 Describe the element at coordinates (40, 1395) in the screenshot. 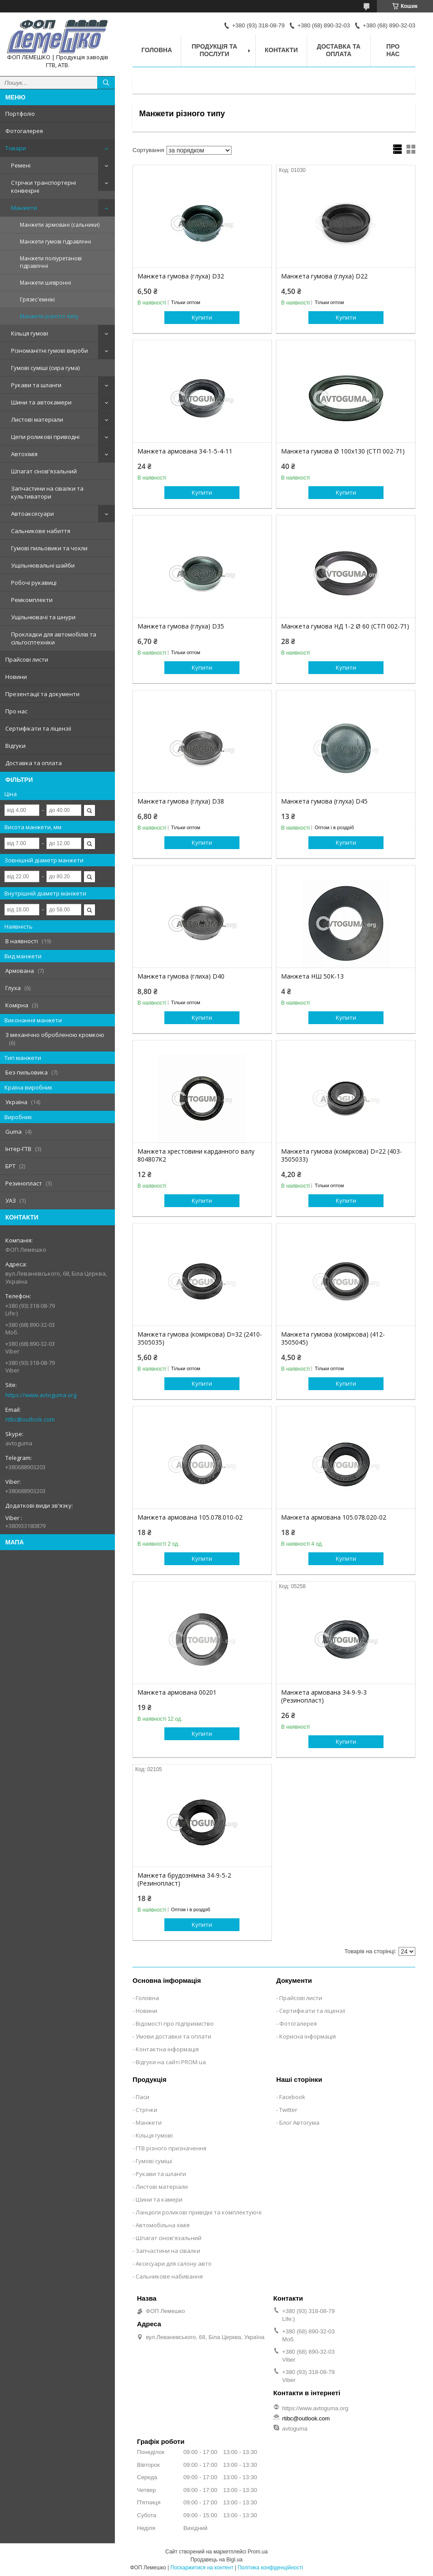

I see `https://www.avtoguma.org` at that location.